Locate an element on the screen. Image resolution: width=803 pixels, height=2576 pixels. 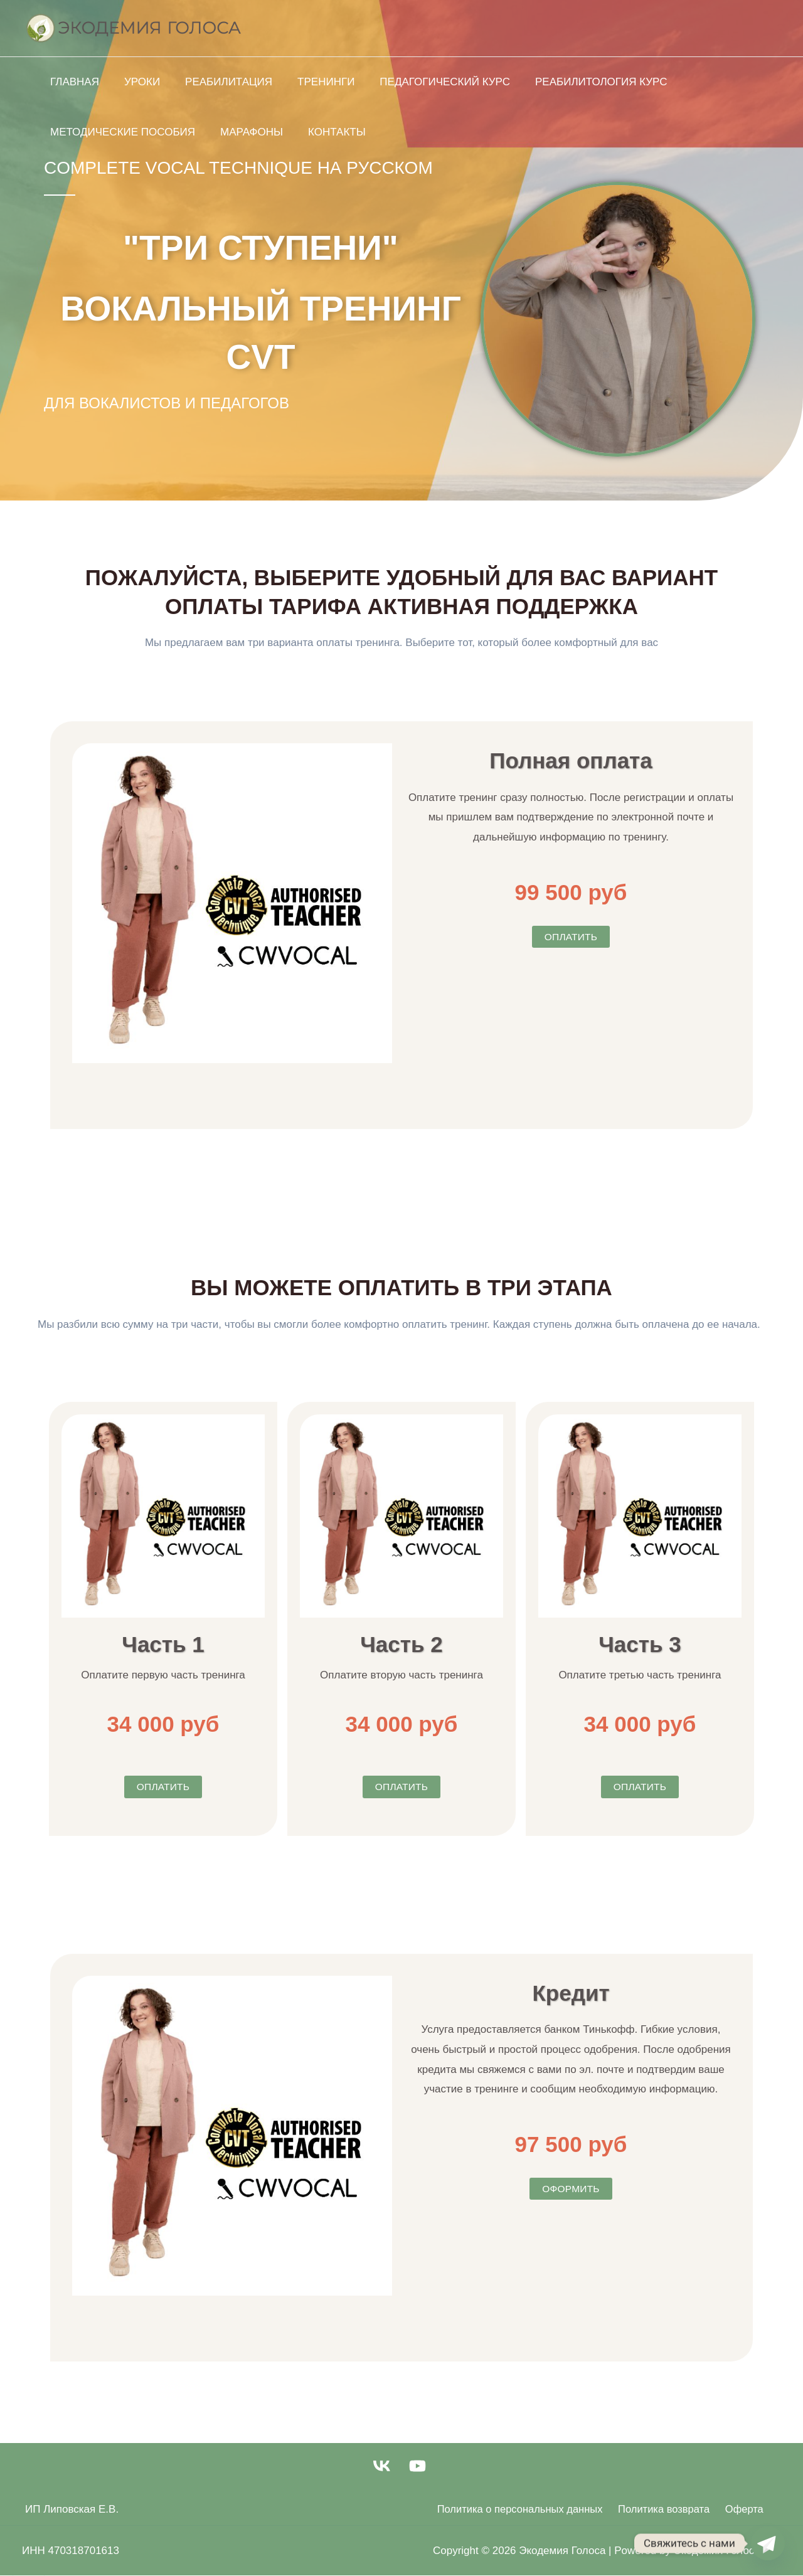
Реабилитология курс is located at coordinates (580, 82).